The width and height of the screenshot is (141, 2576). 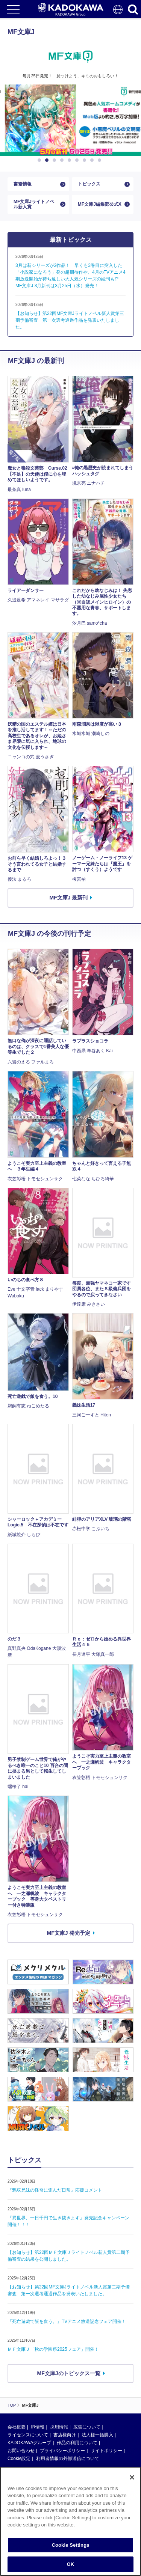 I want to click on 8 [button], so click(x=93, y=160).